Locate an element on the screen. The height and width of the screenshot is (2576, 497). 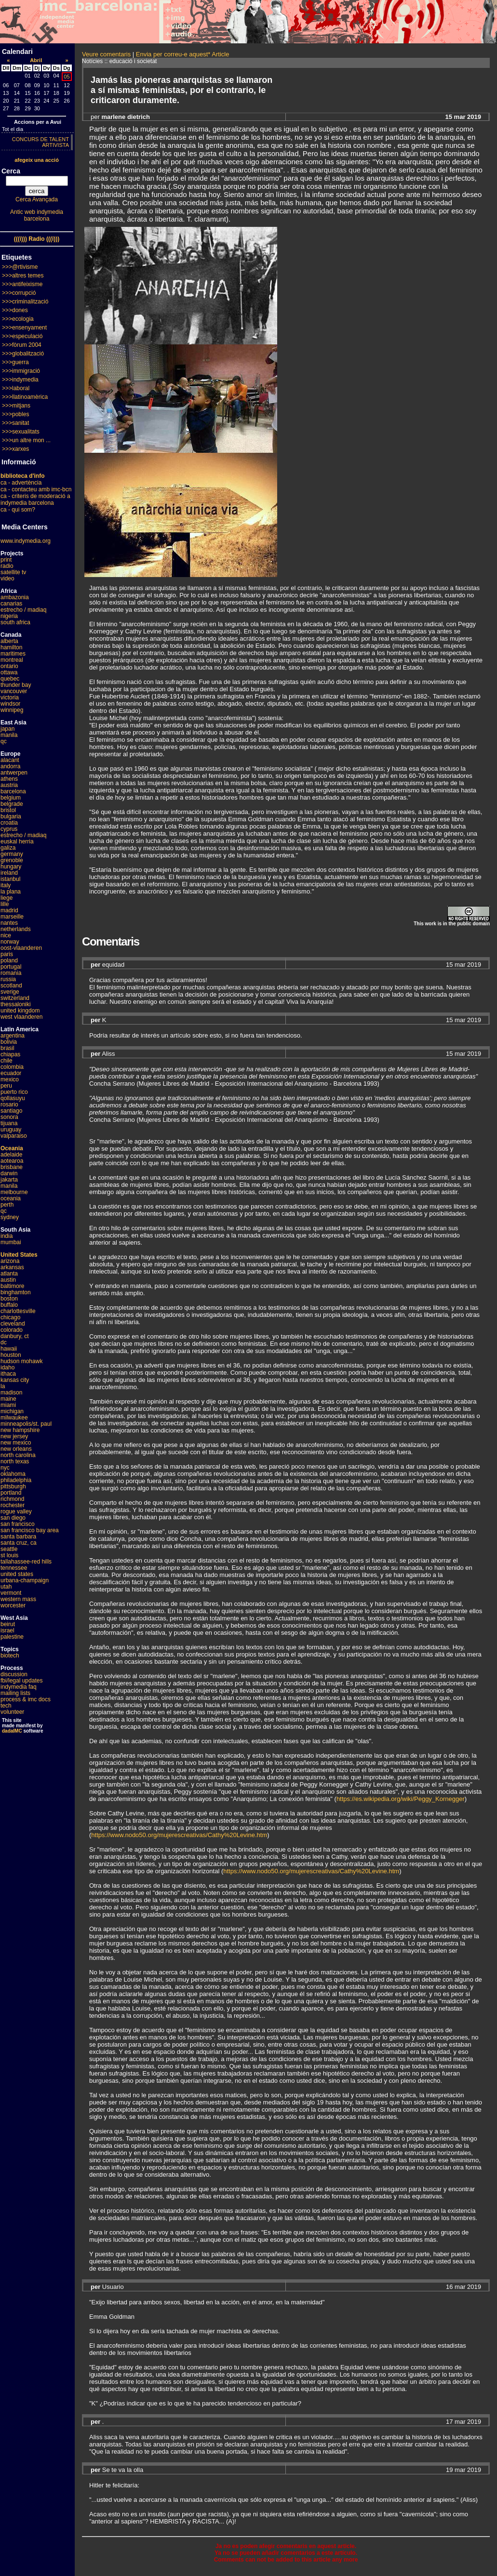
quebec is located at coordinates (9, 678).